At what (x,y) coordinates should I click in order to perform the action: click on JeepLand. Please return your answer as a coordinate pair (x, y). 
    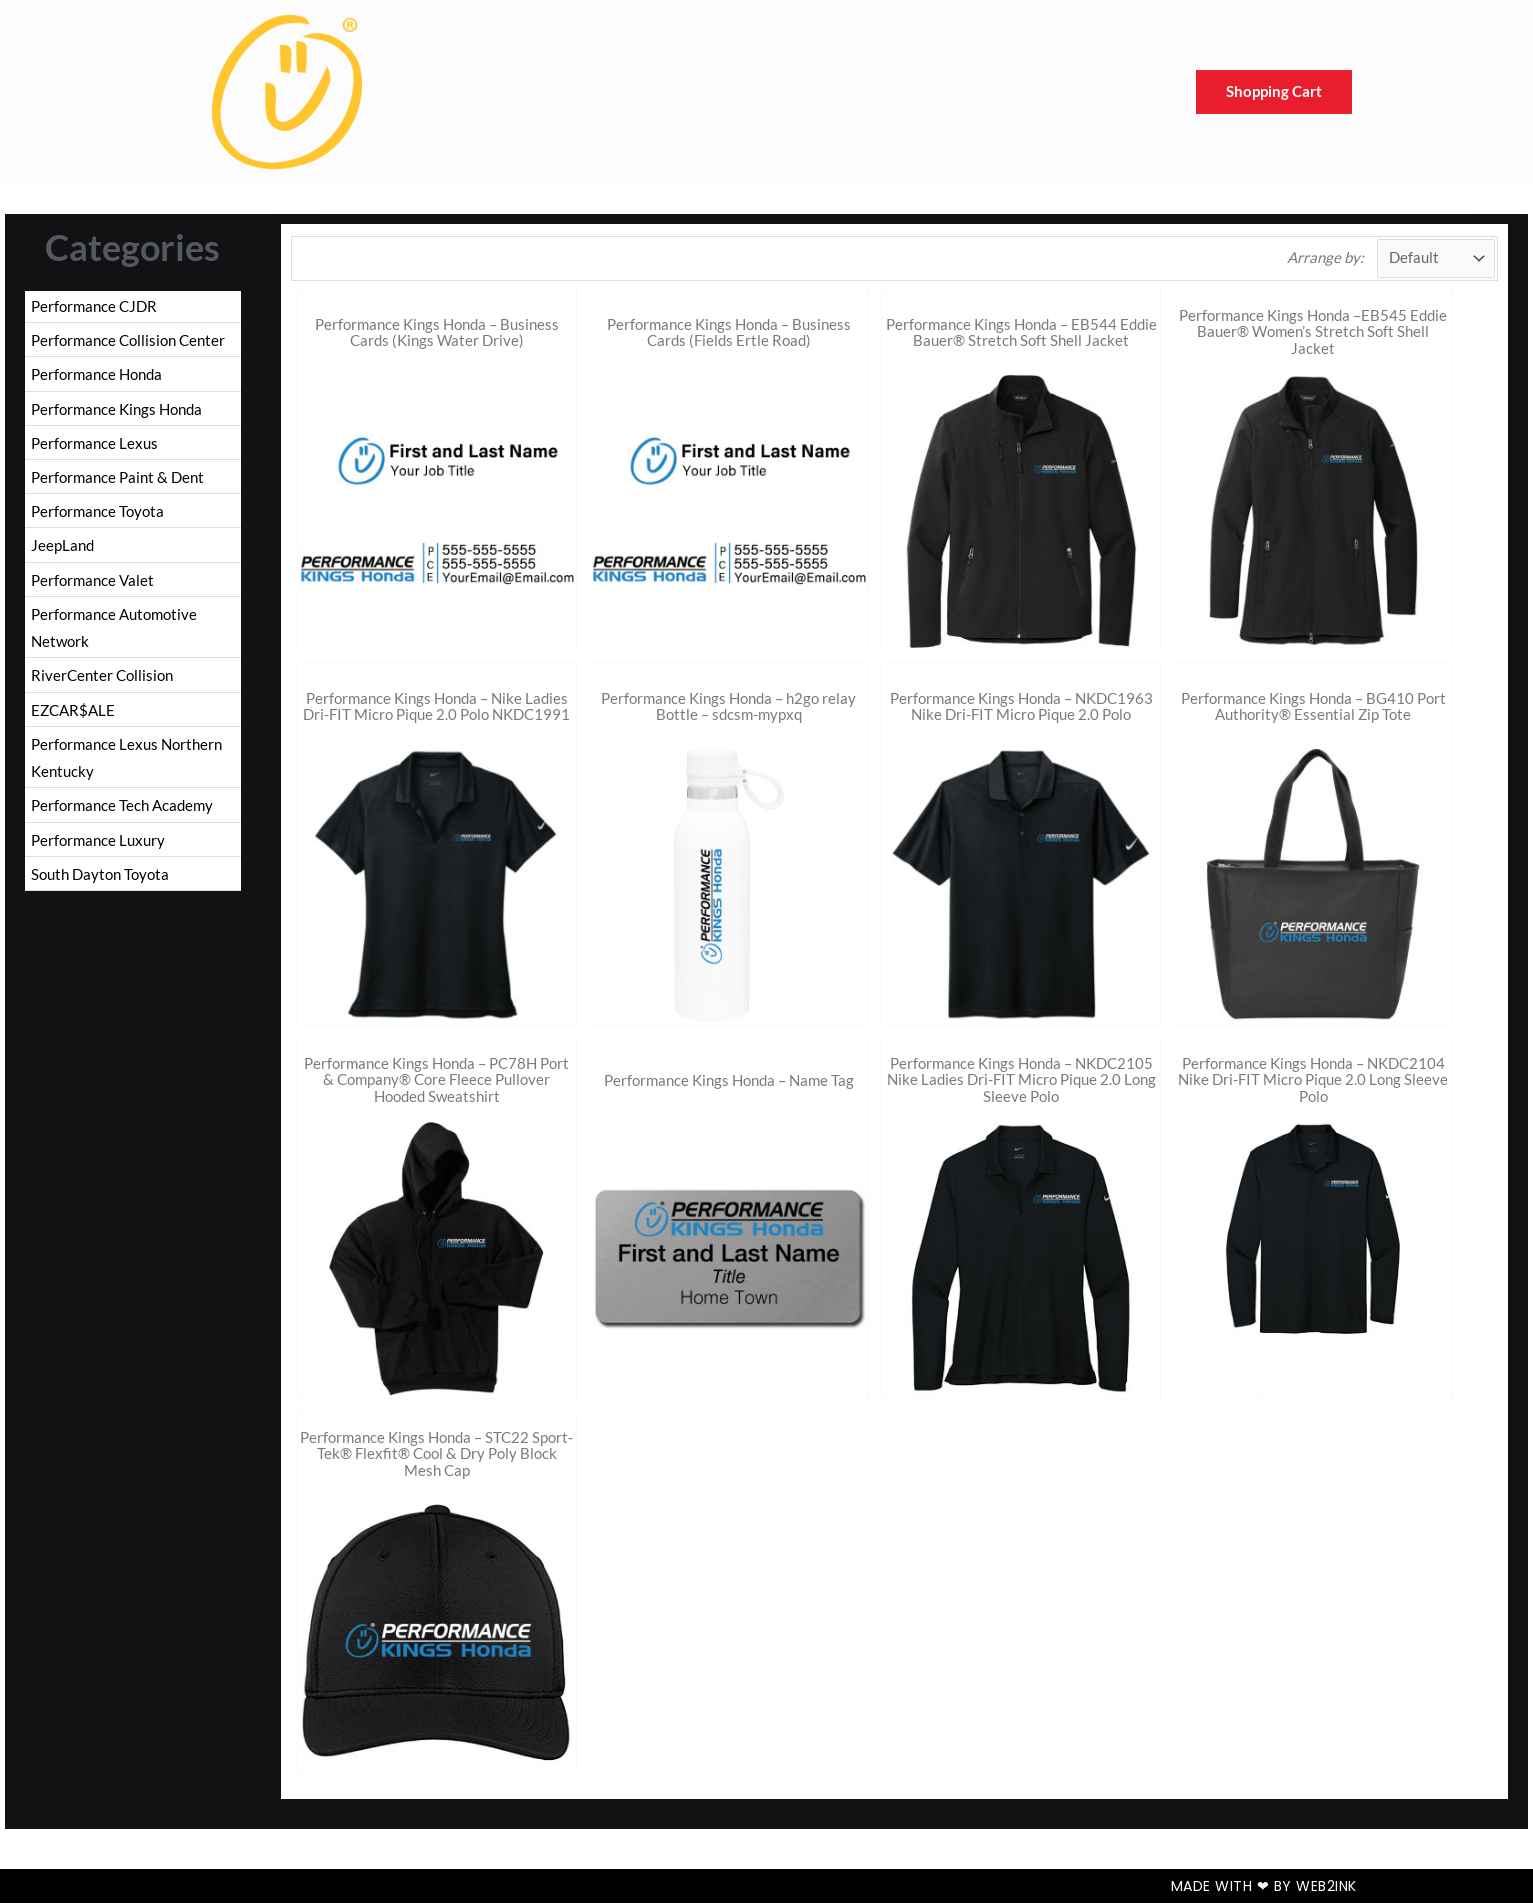
    Looking at the image, I should click on (62, 550).